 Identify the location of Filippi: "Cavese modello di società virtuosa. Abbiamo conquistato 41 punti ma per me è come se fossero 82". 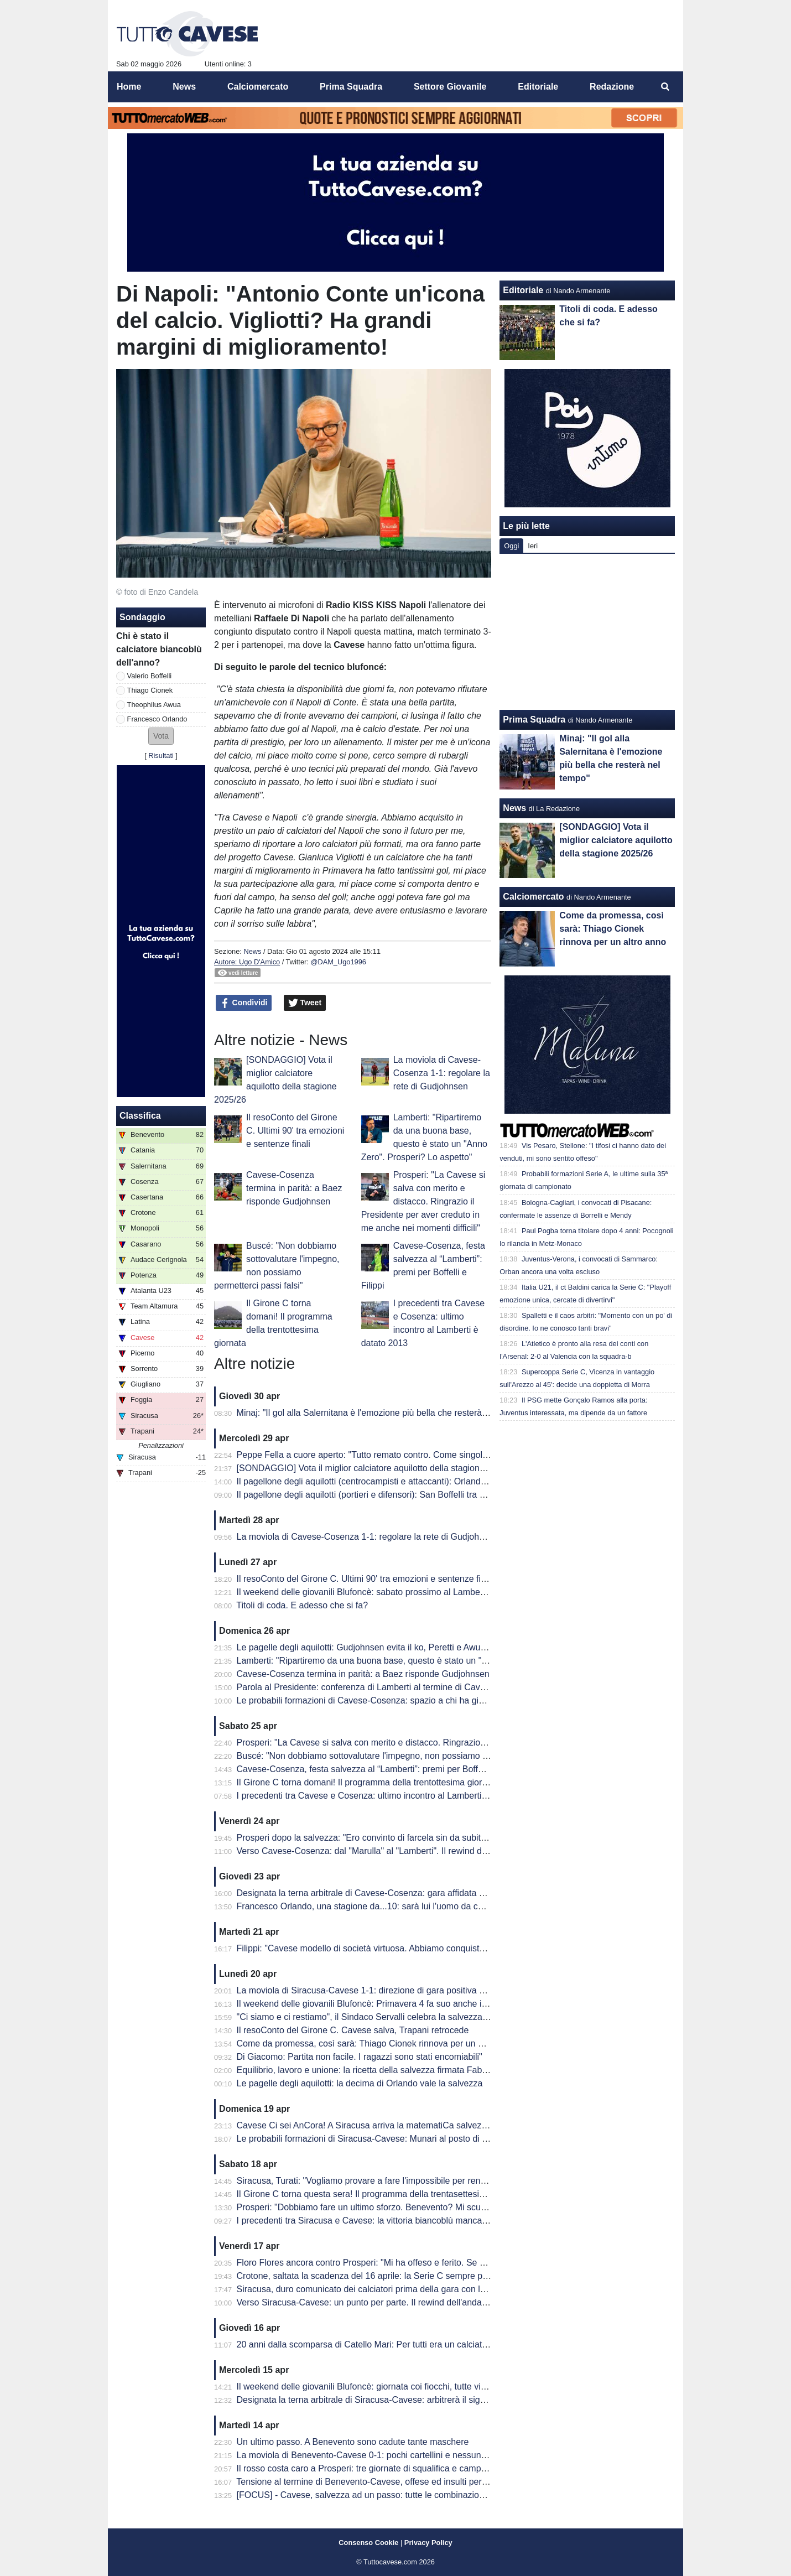
(448, 1948).